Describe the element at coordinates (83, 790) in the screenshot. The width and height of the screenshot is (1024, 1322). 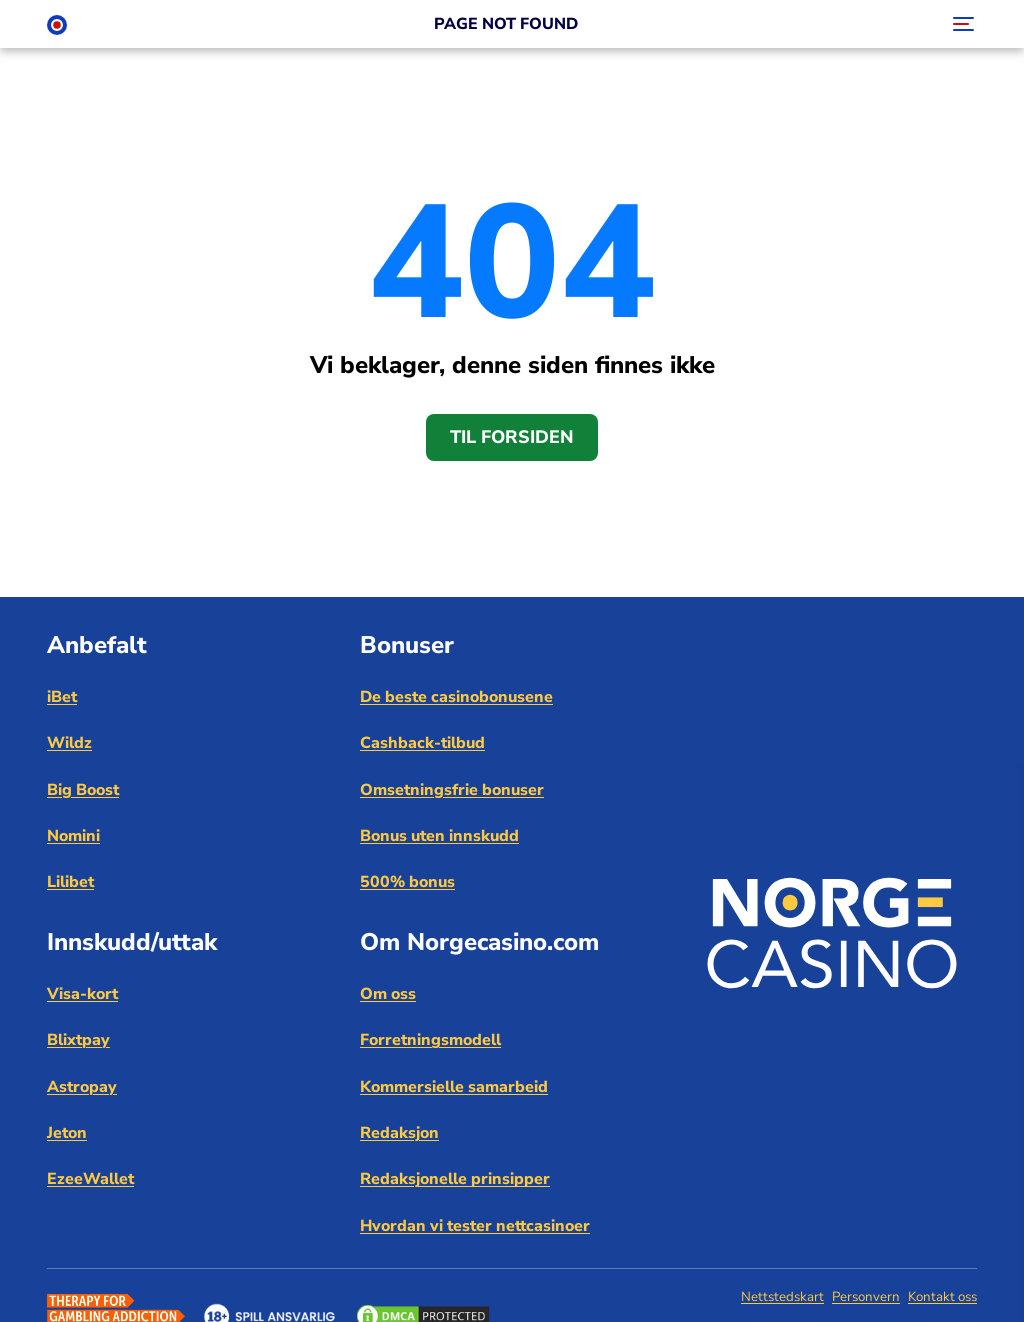
I see `Big Boost` at that location.